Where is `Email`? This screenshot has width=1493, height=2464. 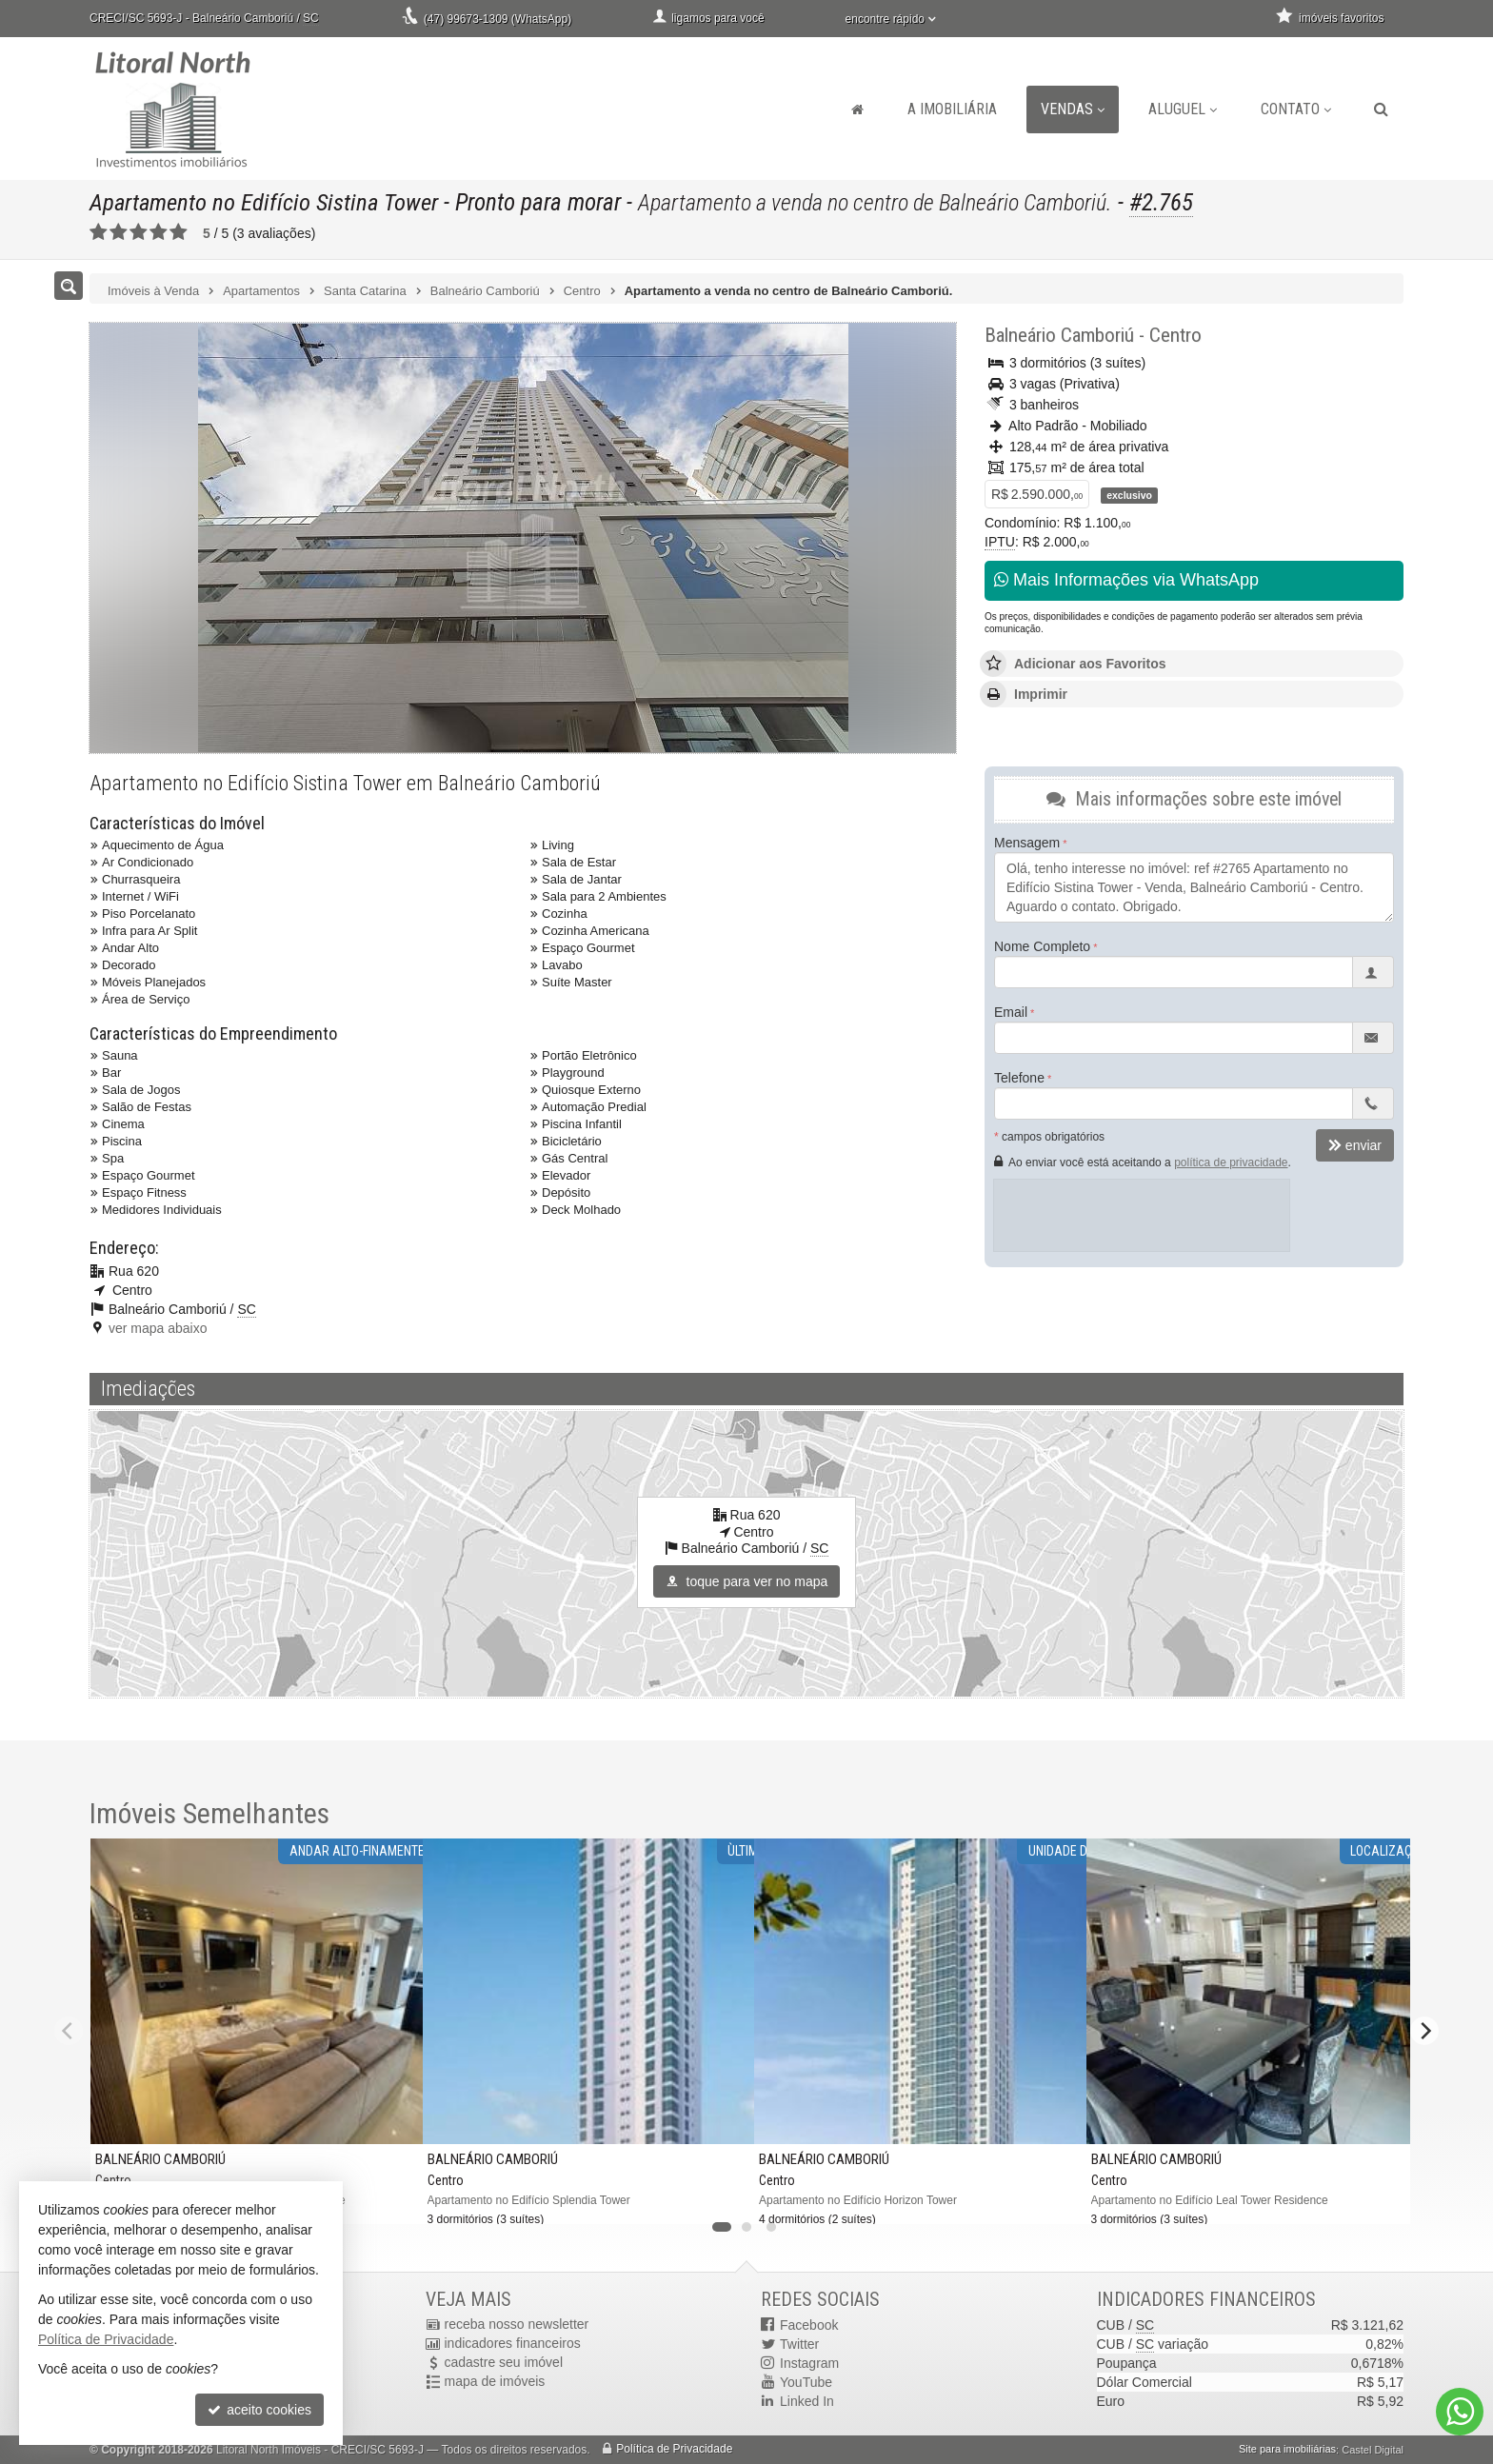 Email is located at coordinates (1010, 1012).